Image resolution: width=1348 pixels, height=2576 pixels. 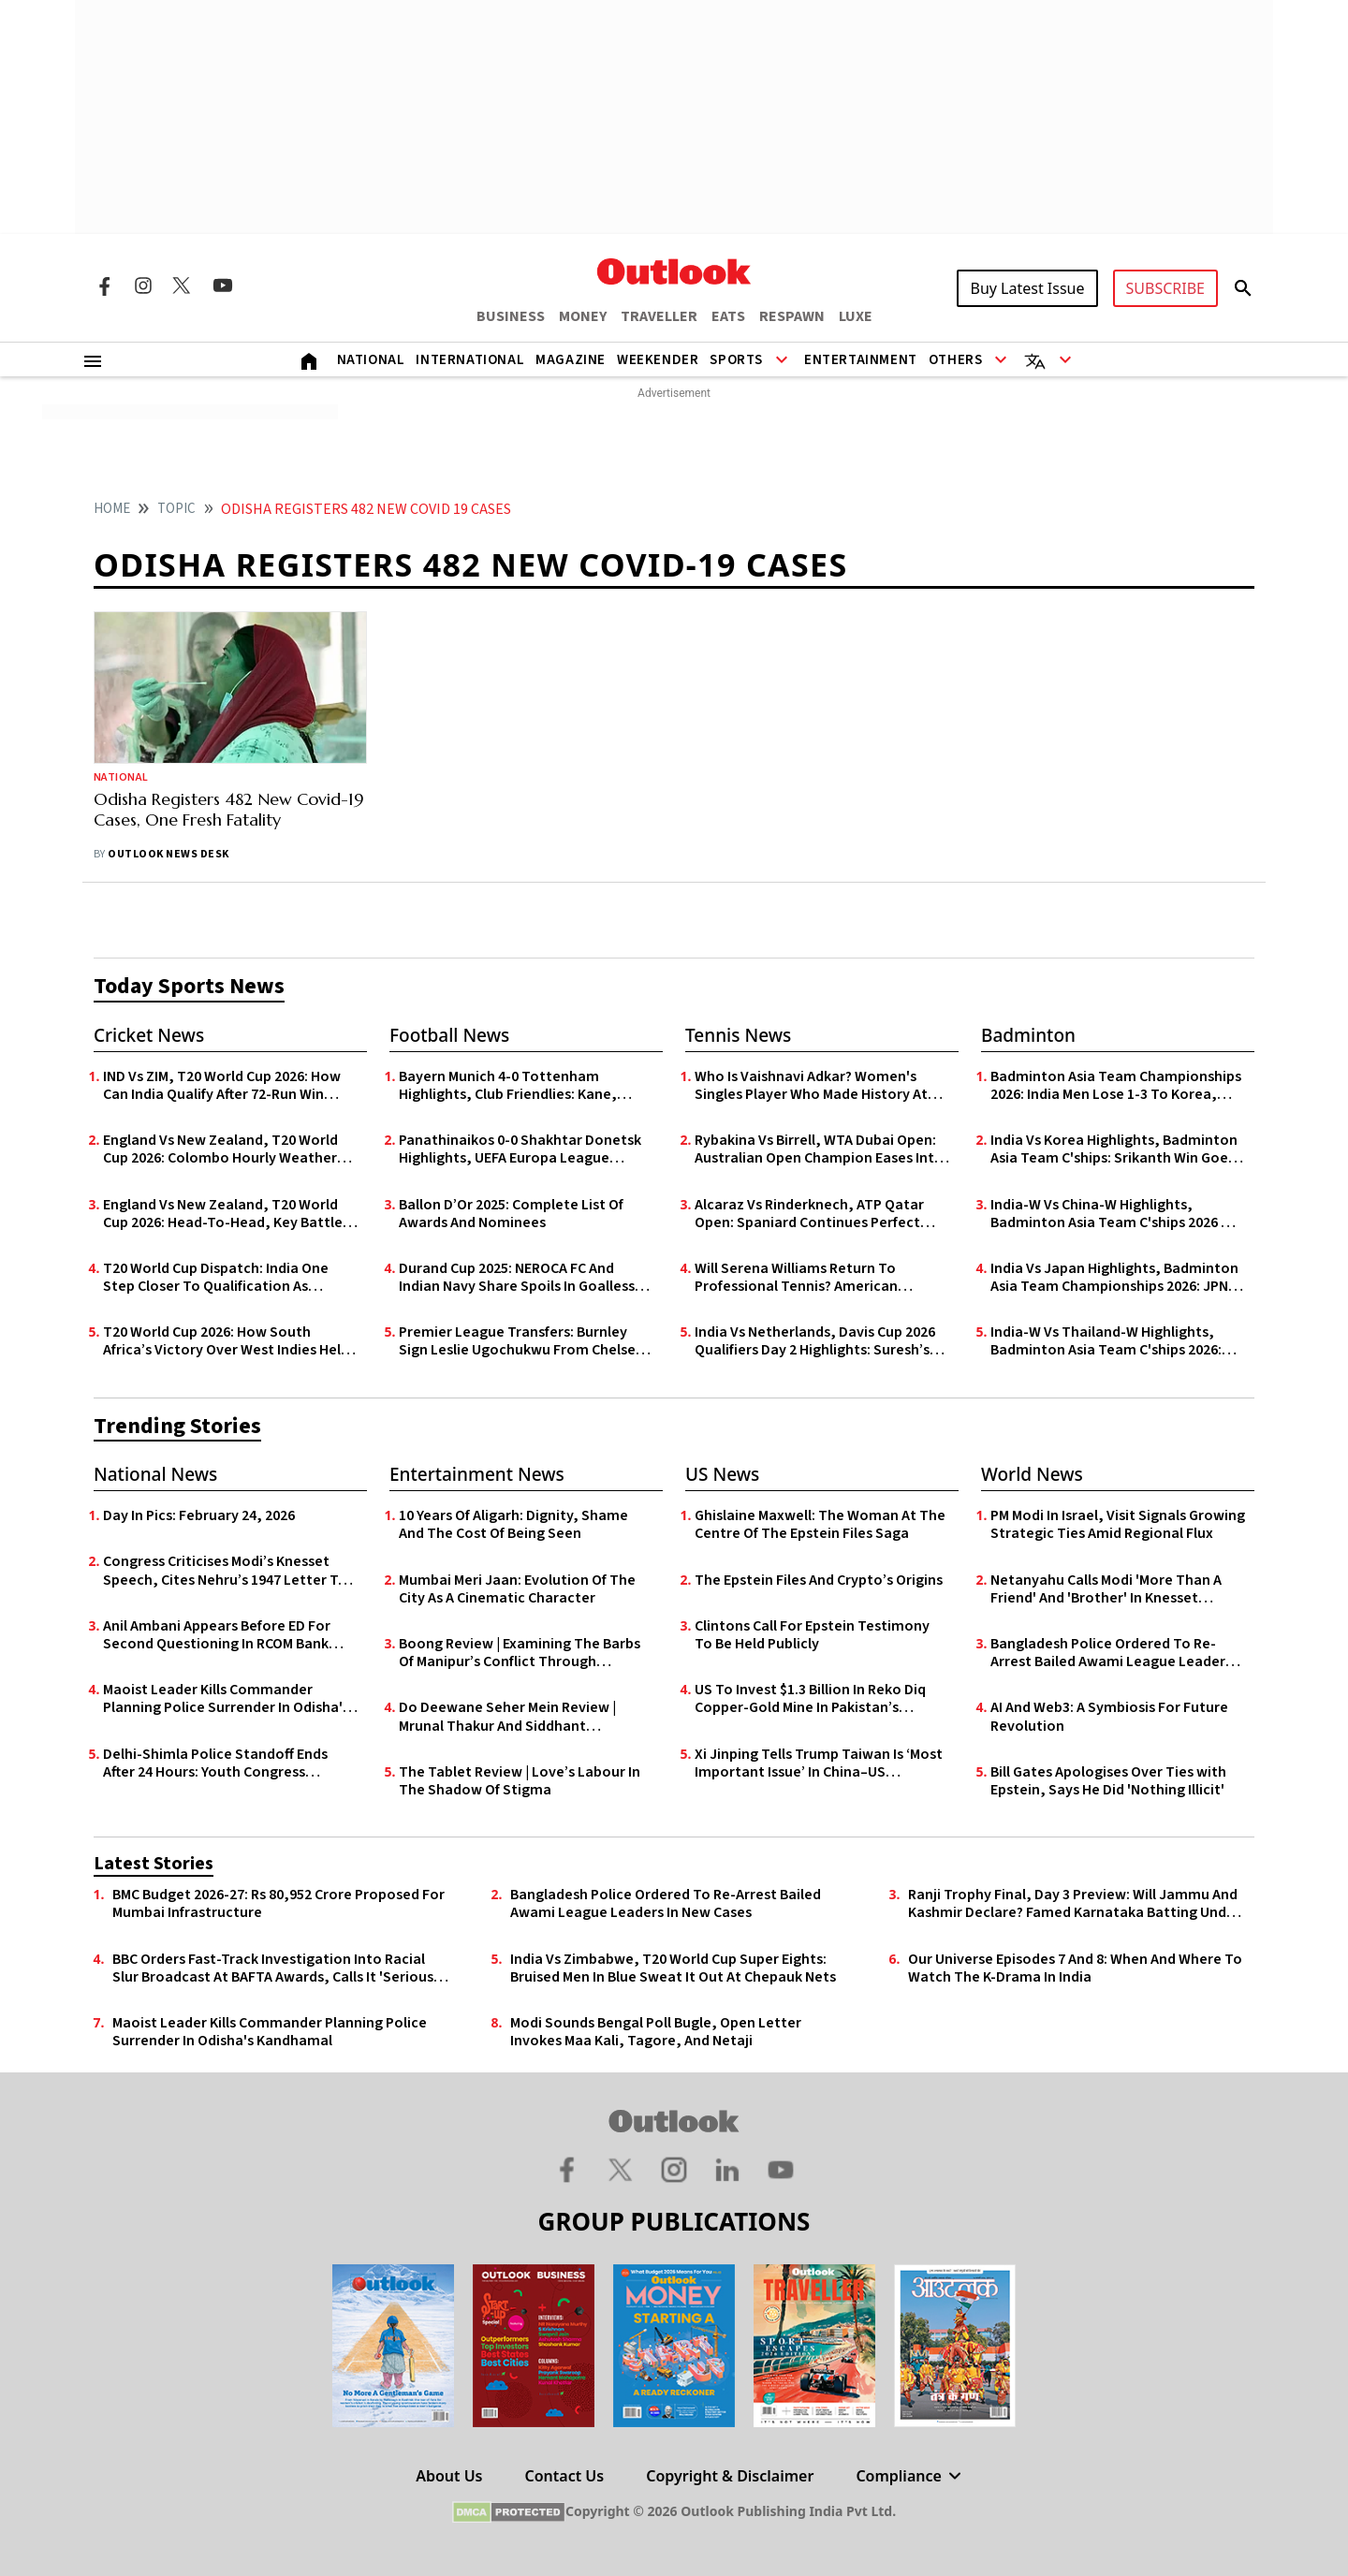 I want to click on Buy Latest Issue, so click(x=1027, y=288).